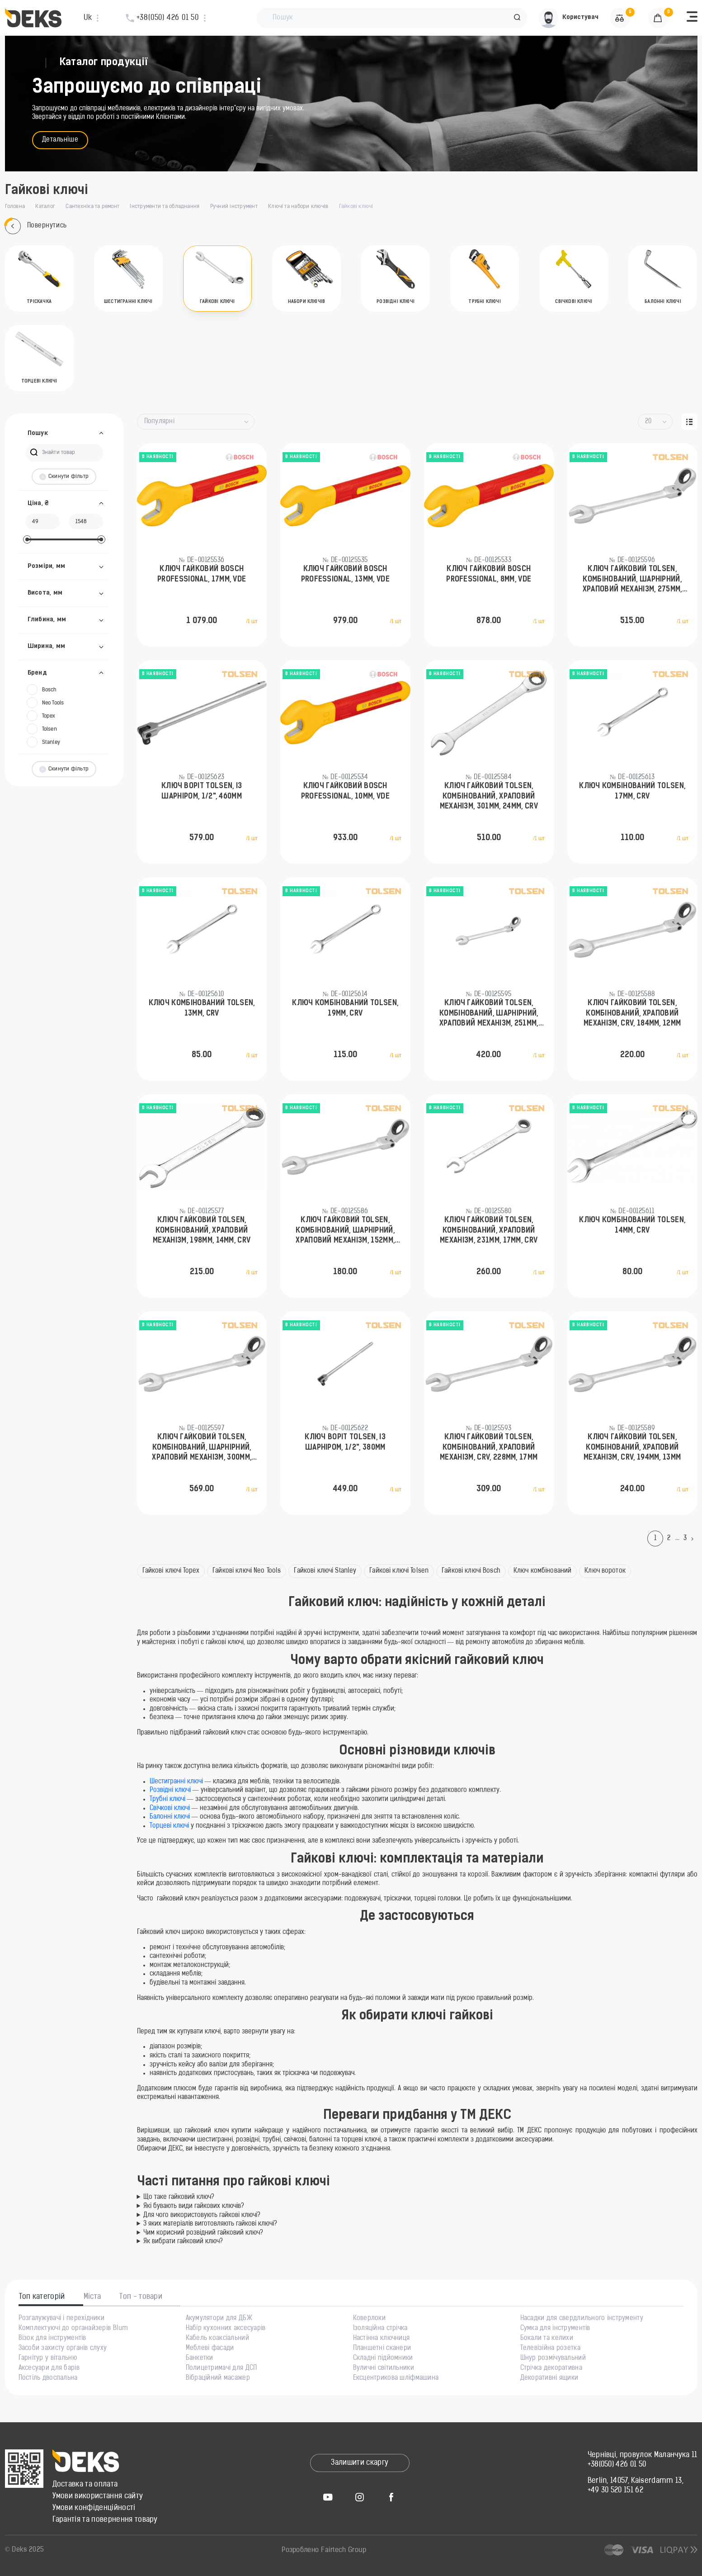 The image size is (702, 2576). What do you see at coordinates (217, 2338) in the screenshot?
I see `Кабель коаксіальний` at bounding box center [217, 2338].